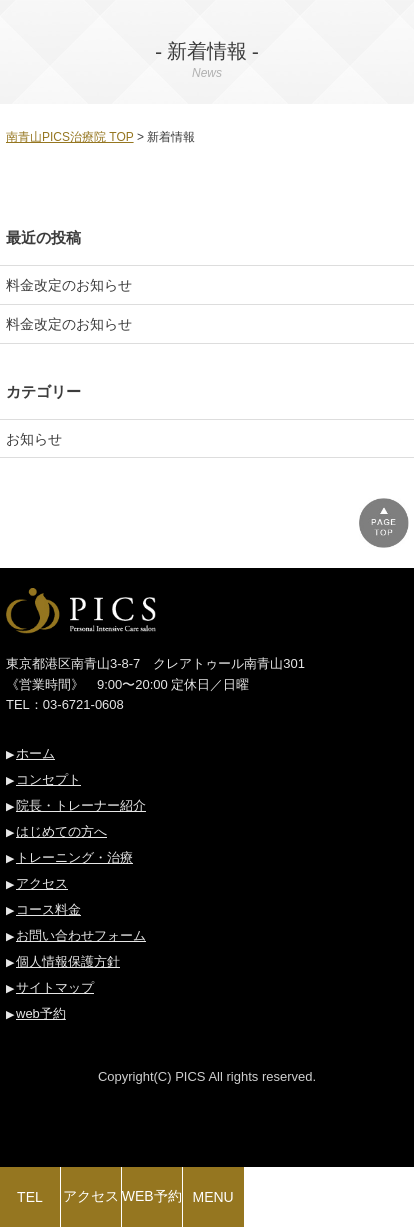 The width and height of the screenshot is (414, 1227). I want to click on はじめての方へ, so click(61, 831).